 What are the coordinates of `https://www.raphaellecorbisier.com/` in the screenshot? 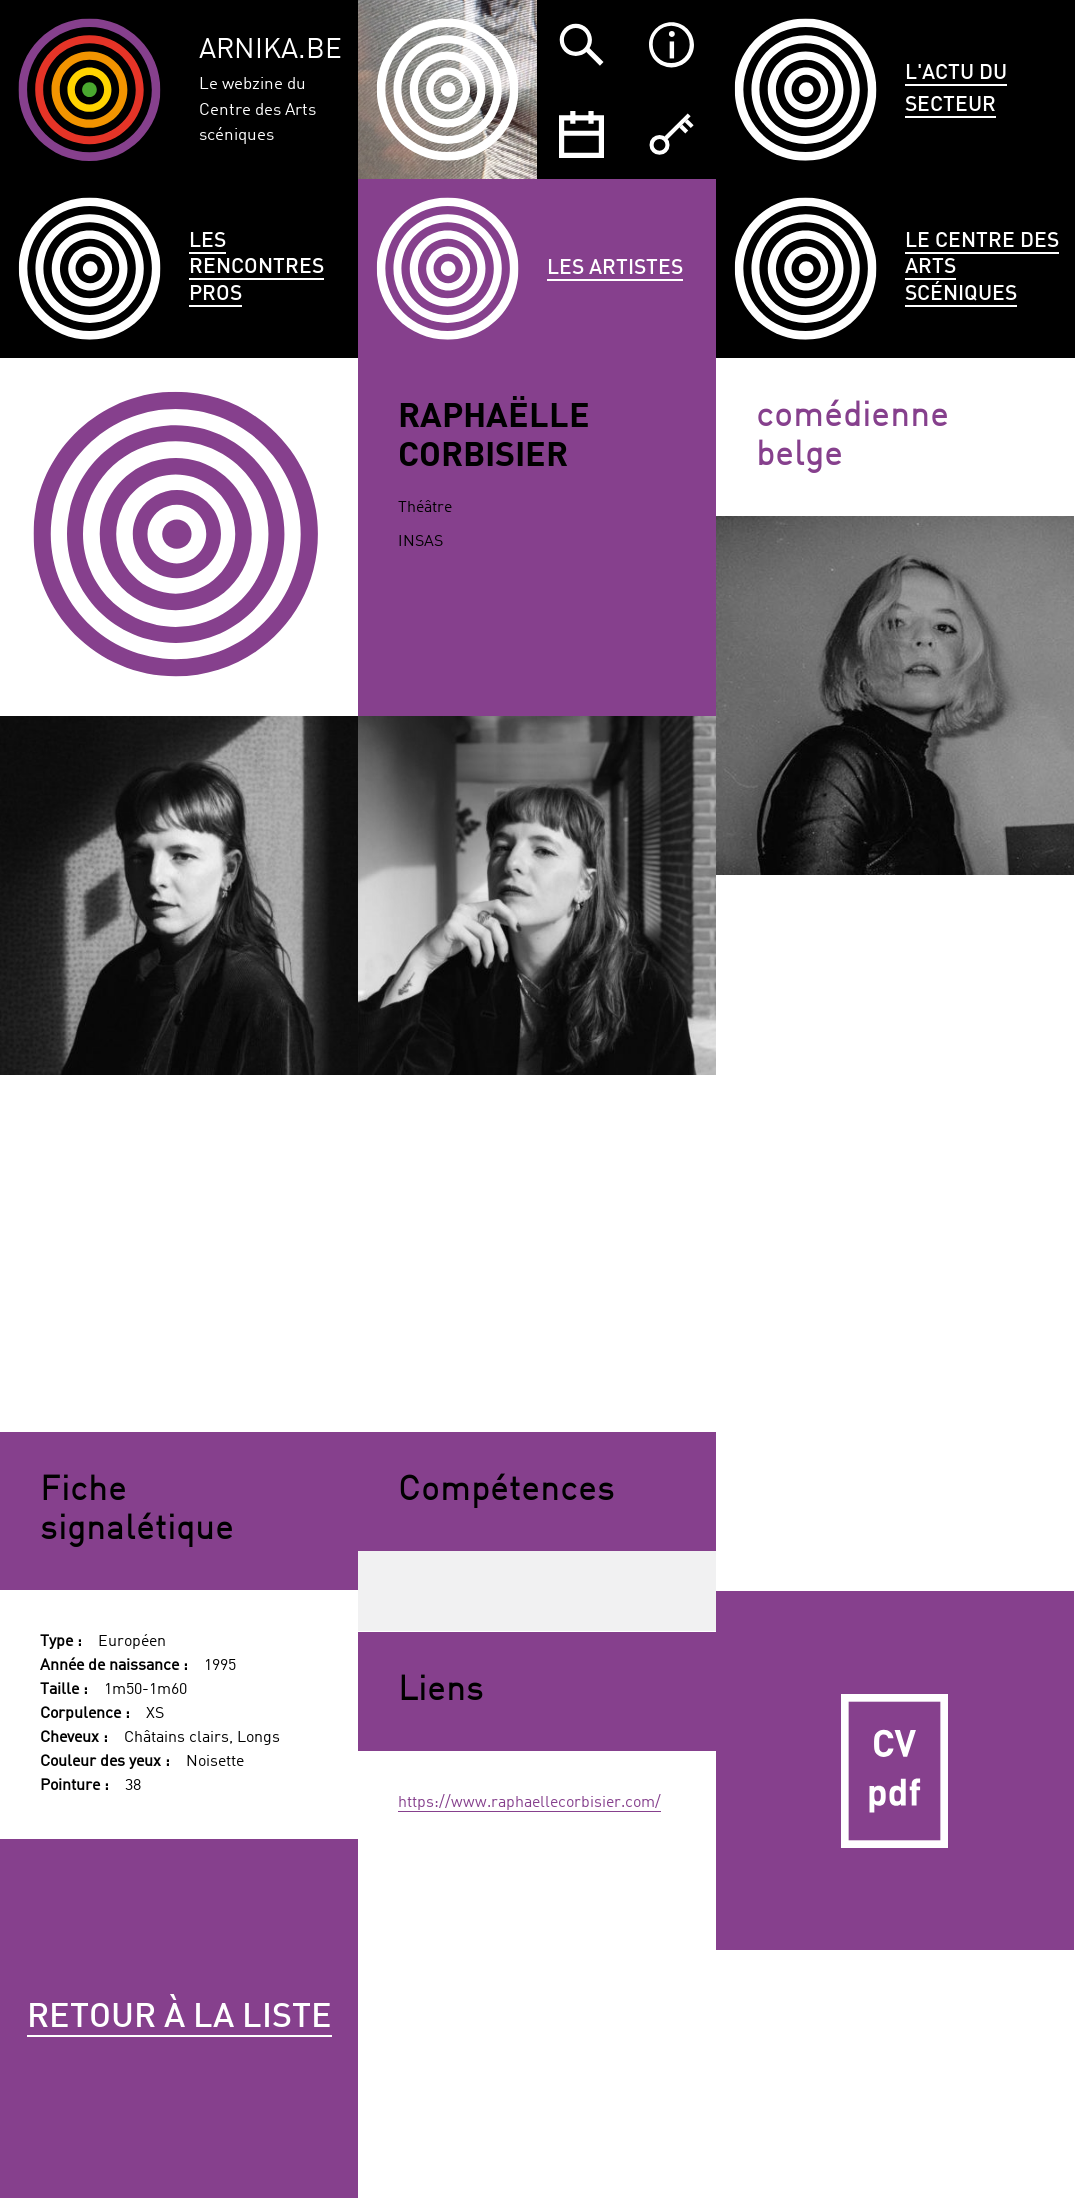 It's located at (529, 1803).